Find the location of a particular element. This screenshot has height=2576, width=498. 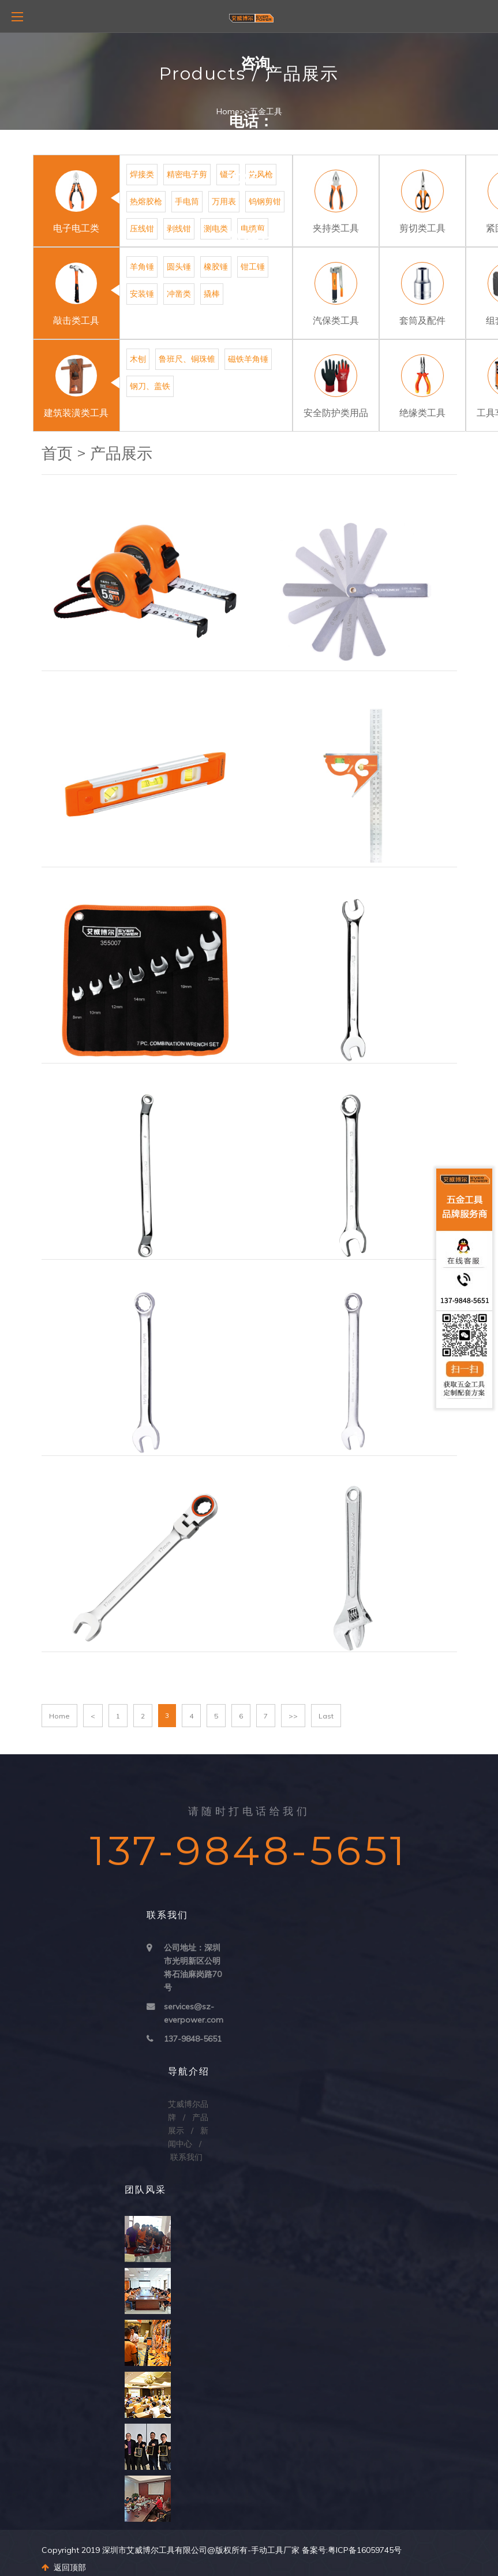

手电筒 is located at coordinates (187, 201).